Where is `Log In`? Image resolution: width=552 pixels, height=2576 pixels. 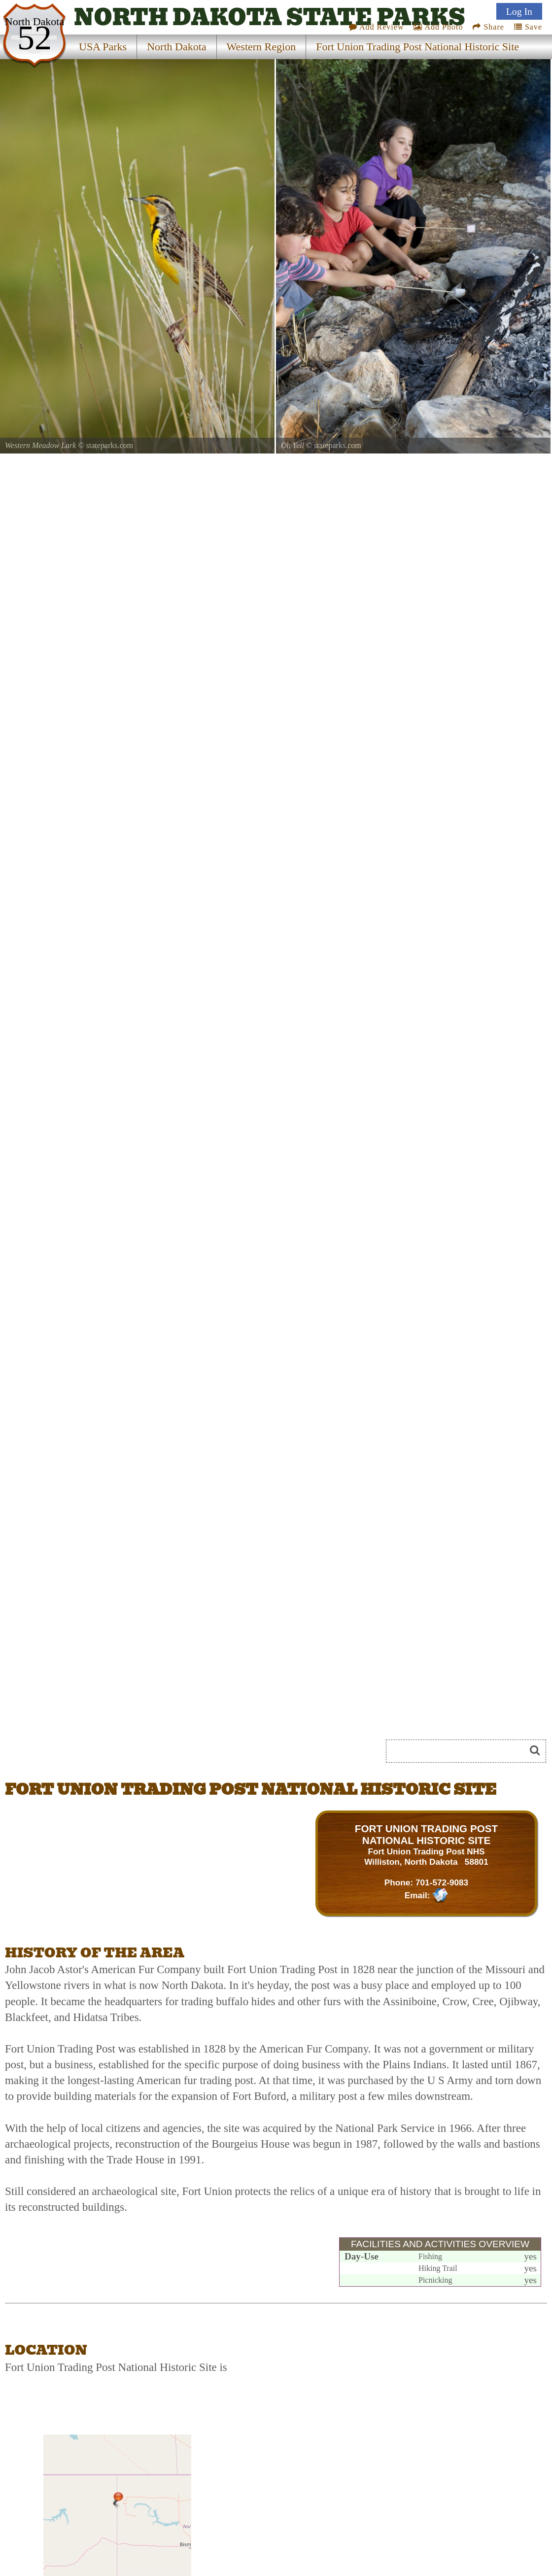
Log In is located at coordinates (519, 11).